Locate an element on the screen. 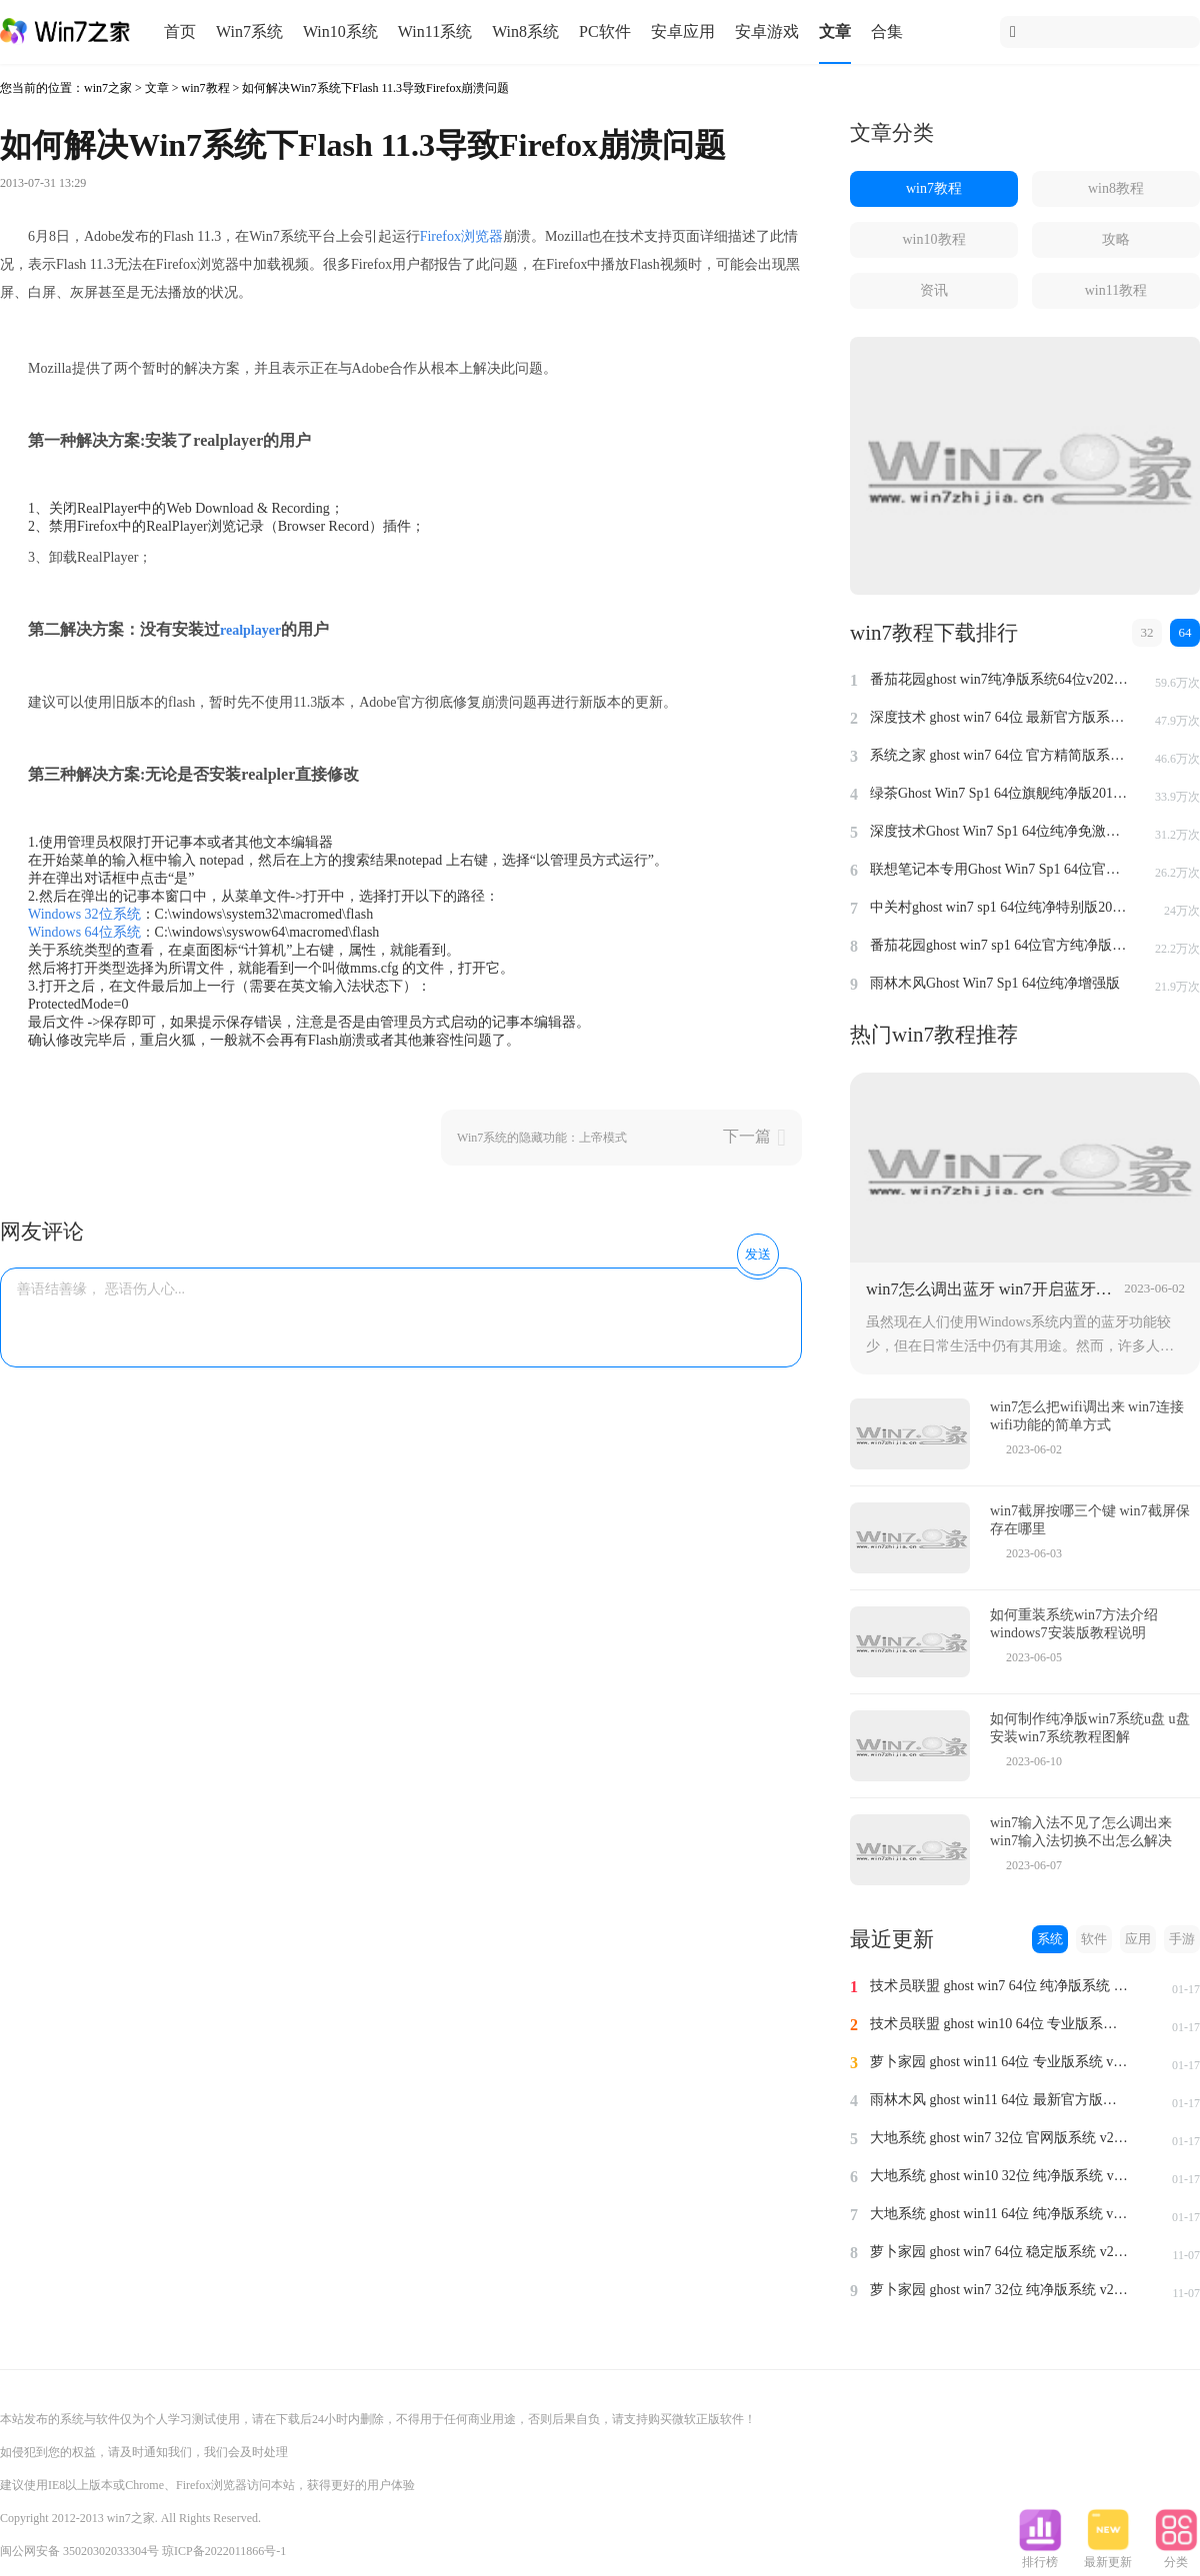 This screenshot has width=1200, height=2576. 琼ICP备2022011866号-1 is located at coordinates (224, 2551).